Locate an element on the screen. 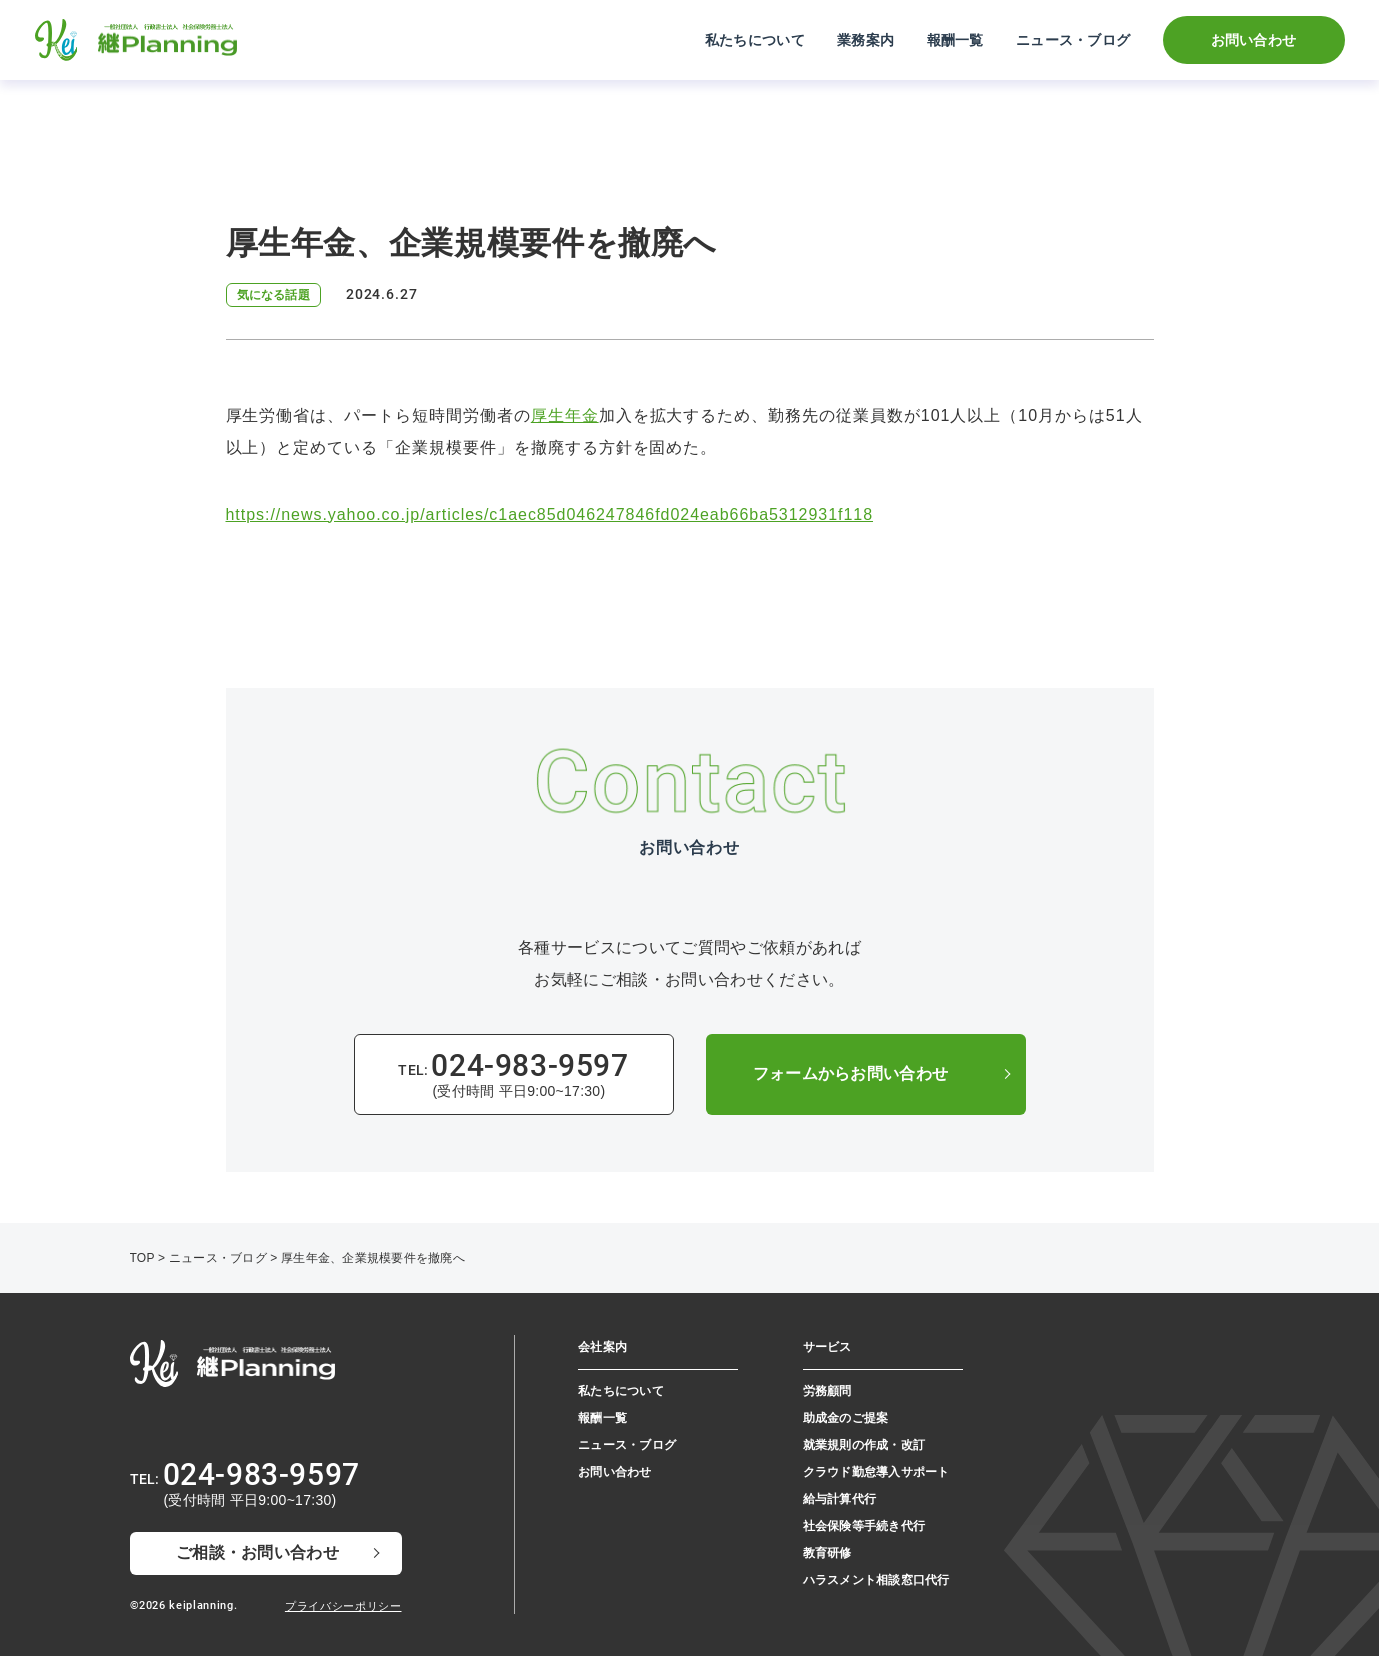  私たちについて is located at coordinates (755, 40).